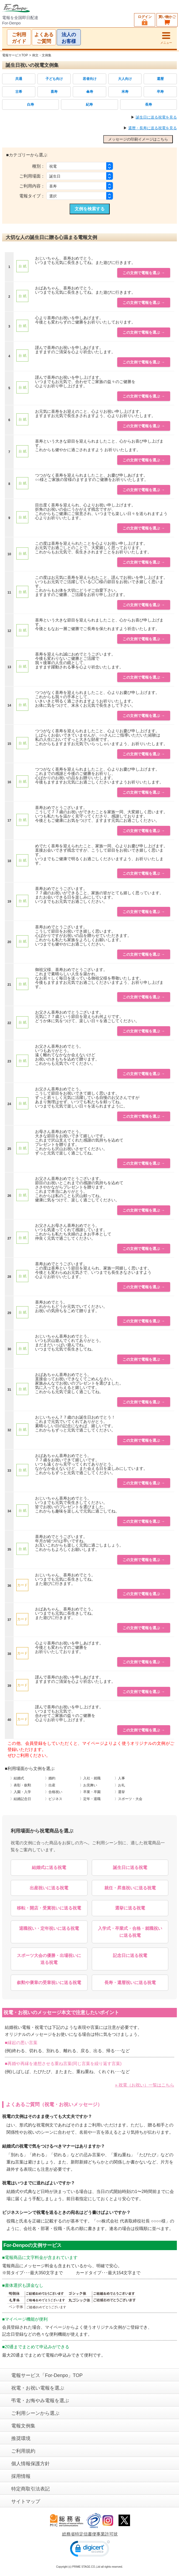  What do you see at coordinates (40, 2400) in the screenshot?
I see `弔電・お悔やみ電報を選ぶ` at bounding box center [40, 2400].